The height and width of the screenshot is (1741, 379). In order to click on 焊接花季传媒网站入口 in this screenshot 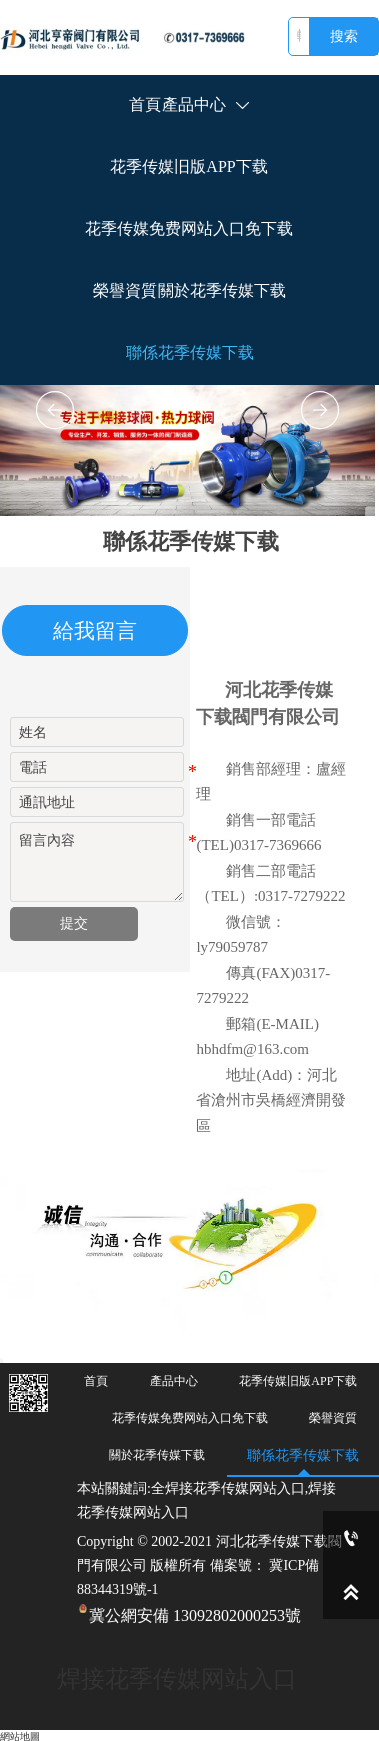, I will do `click(177, 1679)`.